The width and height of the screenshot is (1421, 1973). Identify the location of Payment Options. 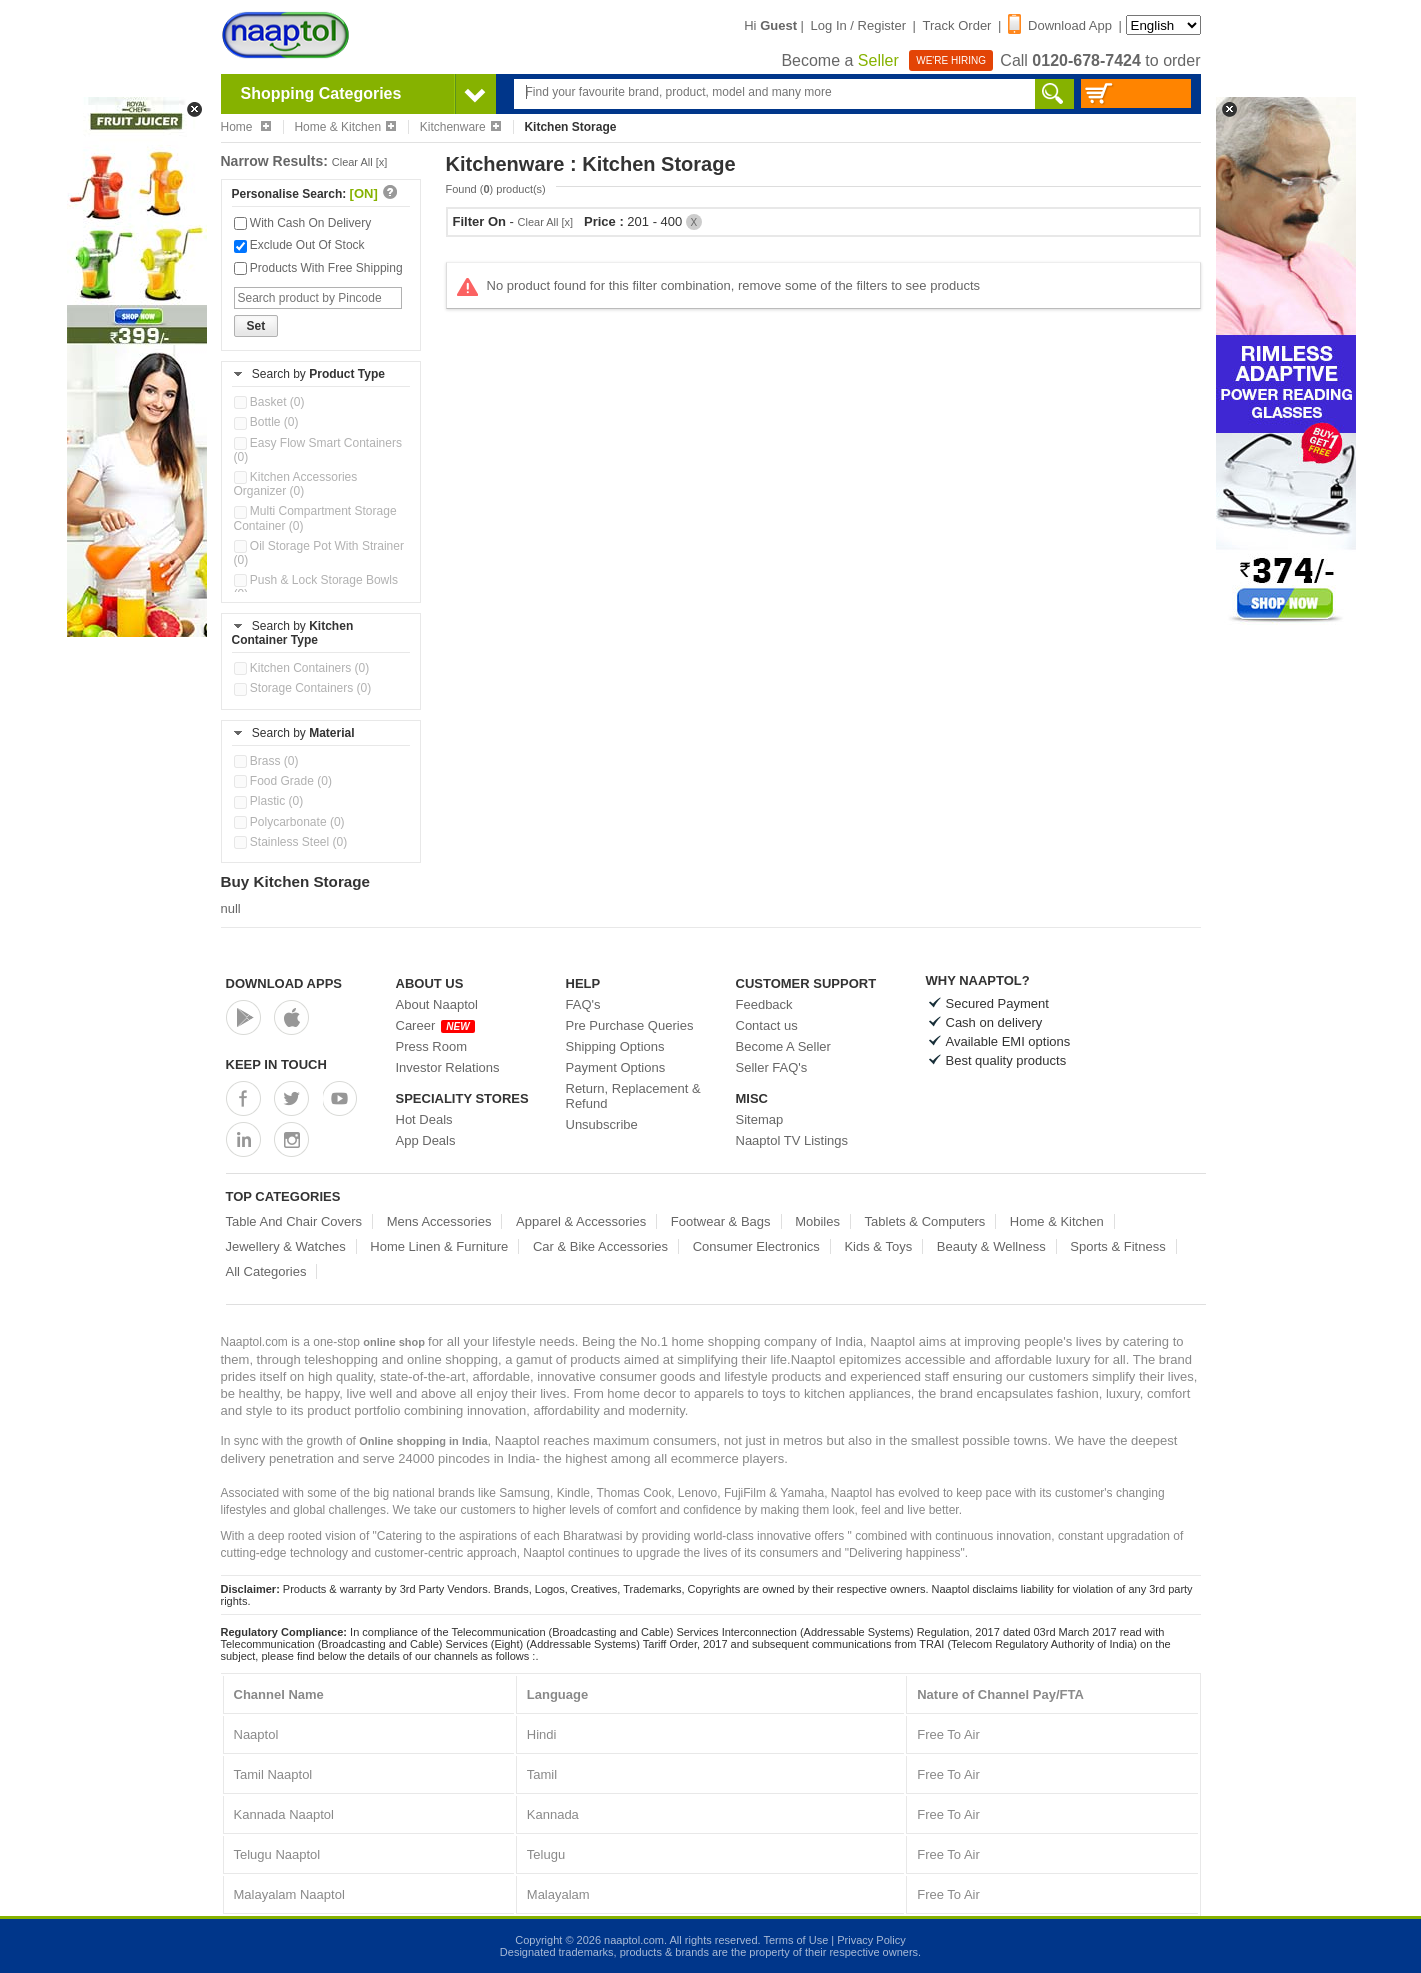
(616, 1067).